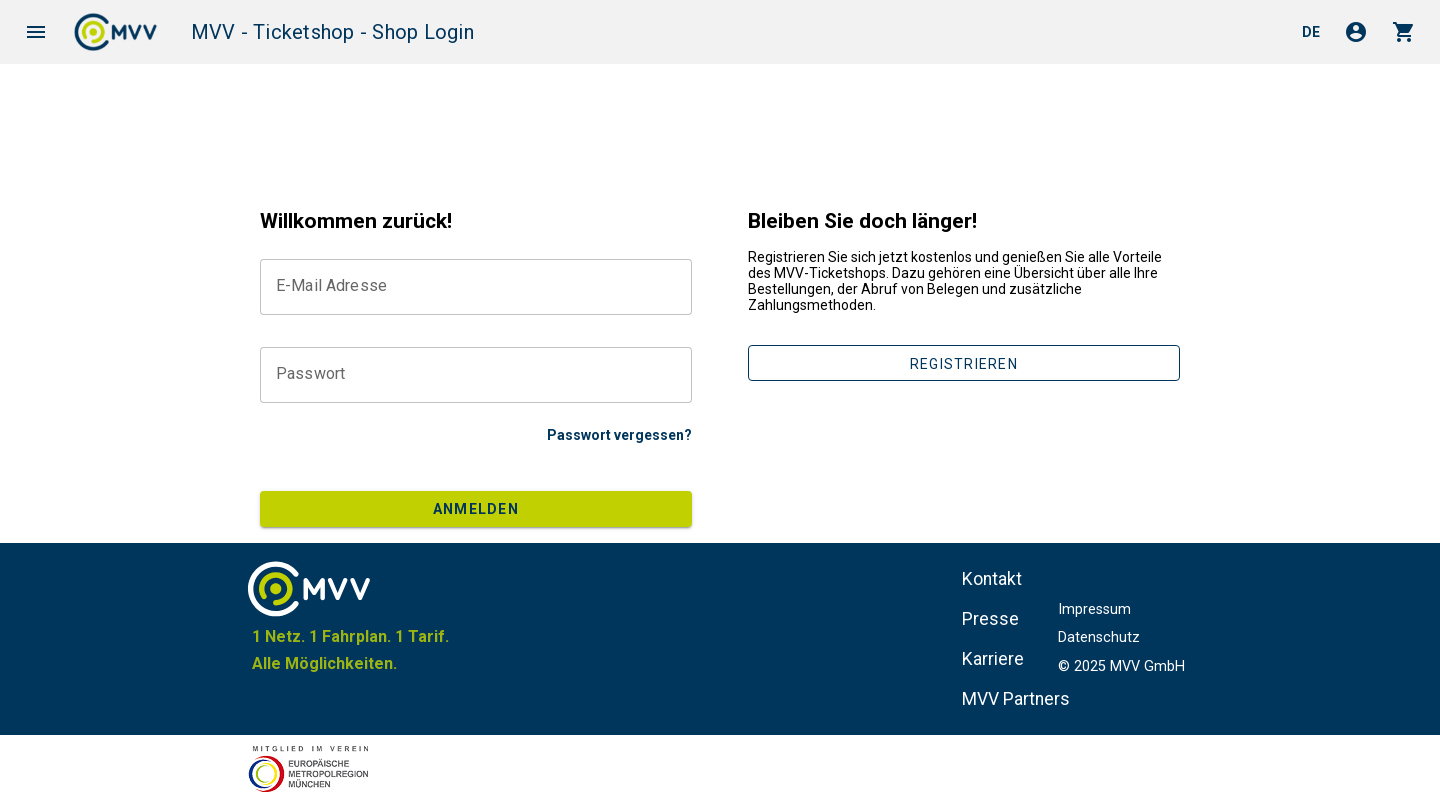  Describe the element at coordinates (992, 579) in the screenshot. I see `Kontakt` at that location.